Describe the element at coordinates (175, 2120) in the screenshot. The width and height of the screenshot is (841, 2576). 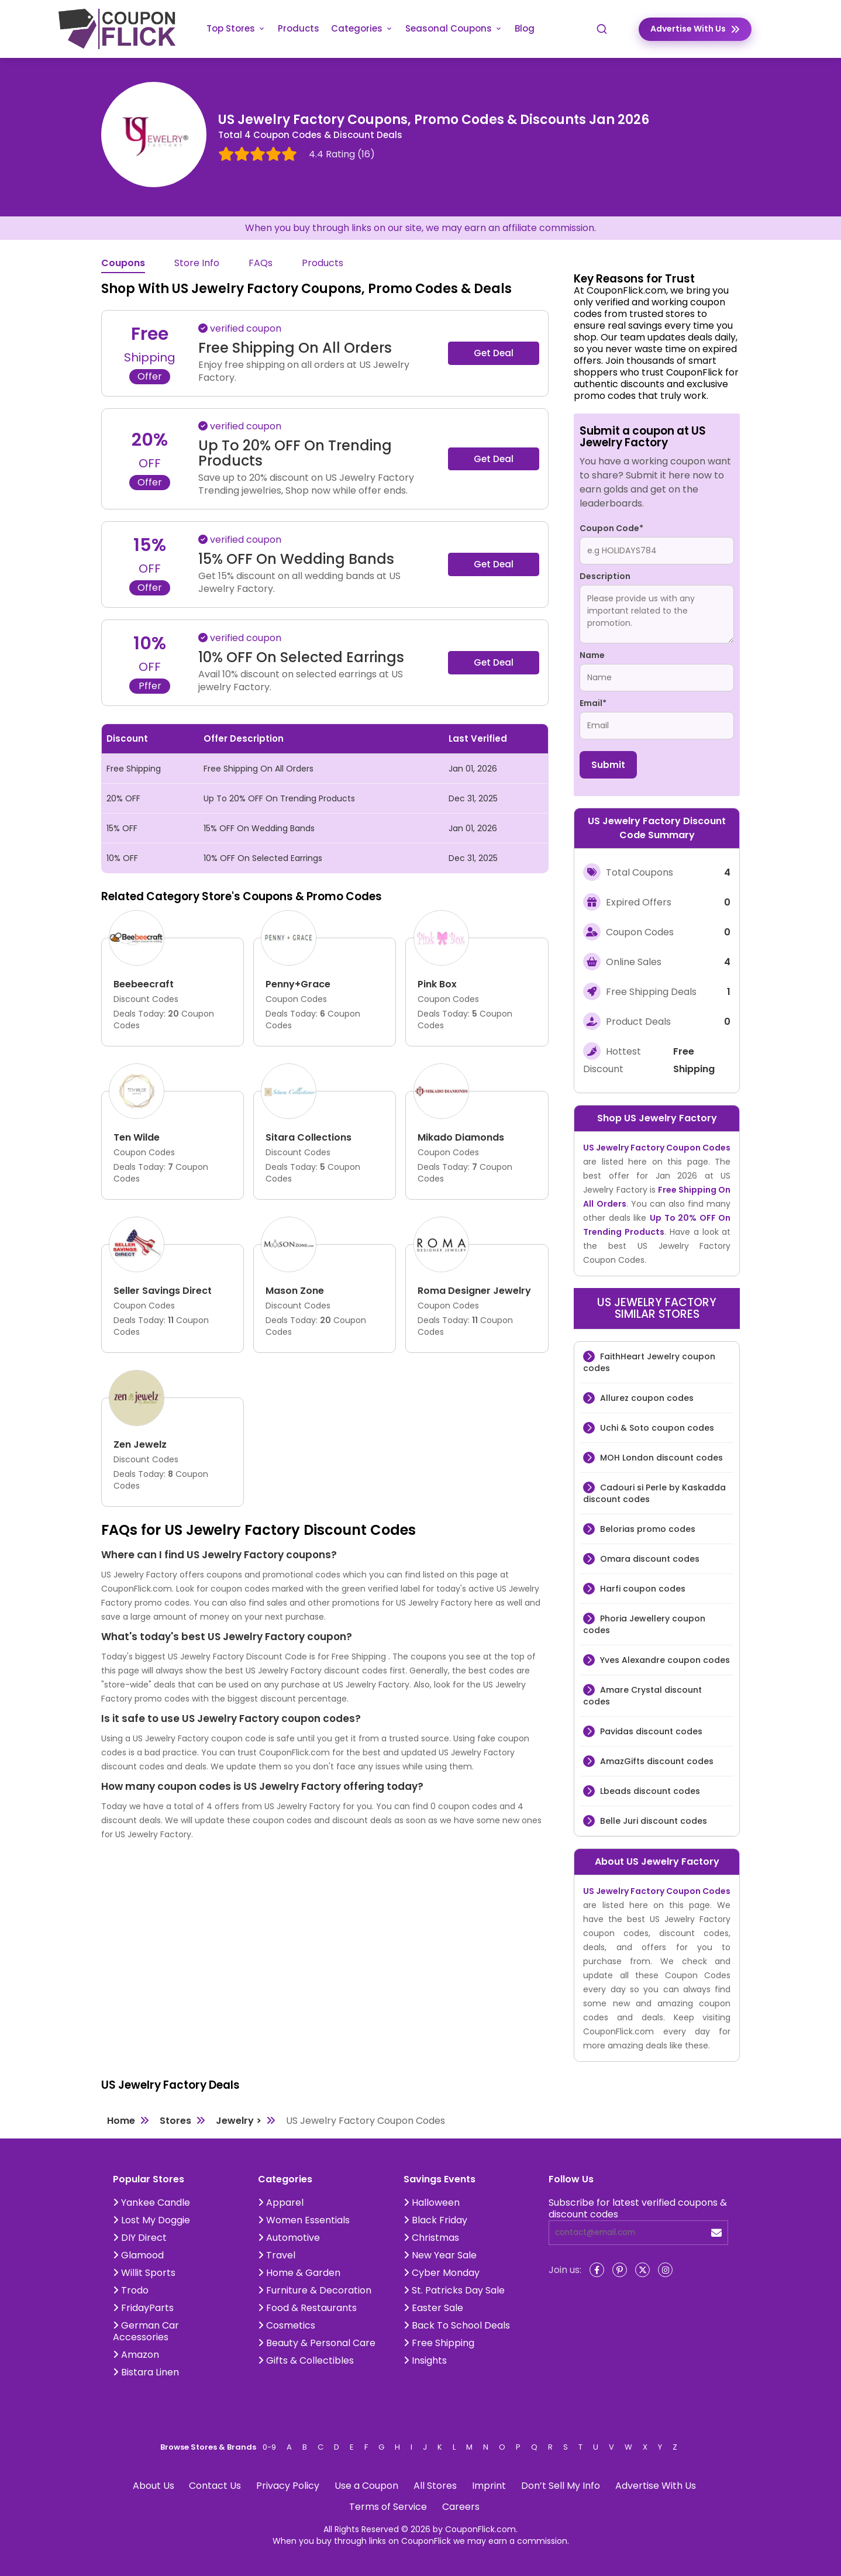
I see `Stores` at that location.